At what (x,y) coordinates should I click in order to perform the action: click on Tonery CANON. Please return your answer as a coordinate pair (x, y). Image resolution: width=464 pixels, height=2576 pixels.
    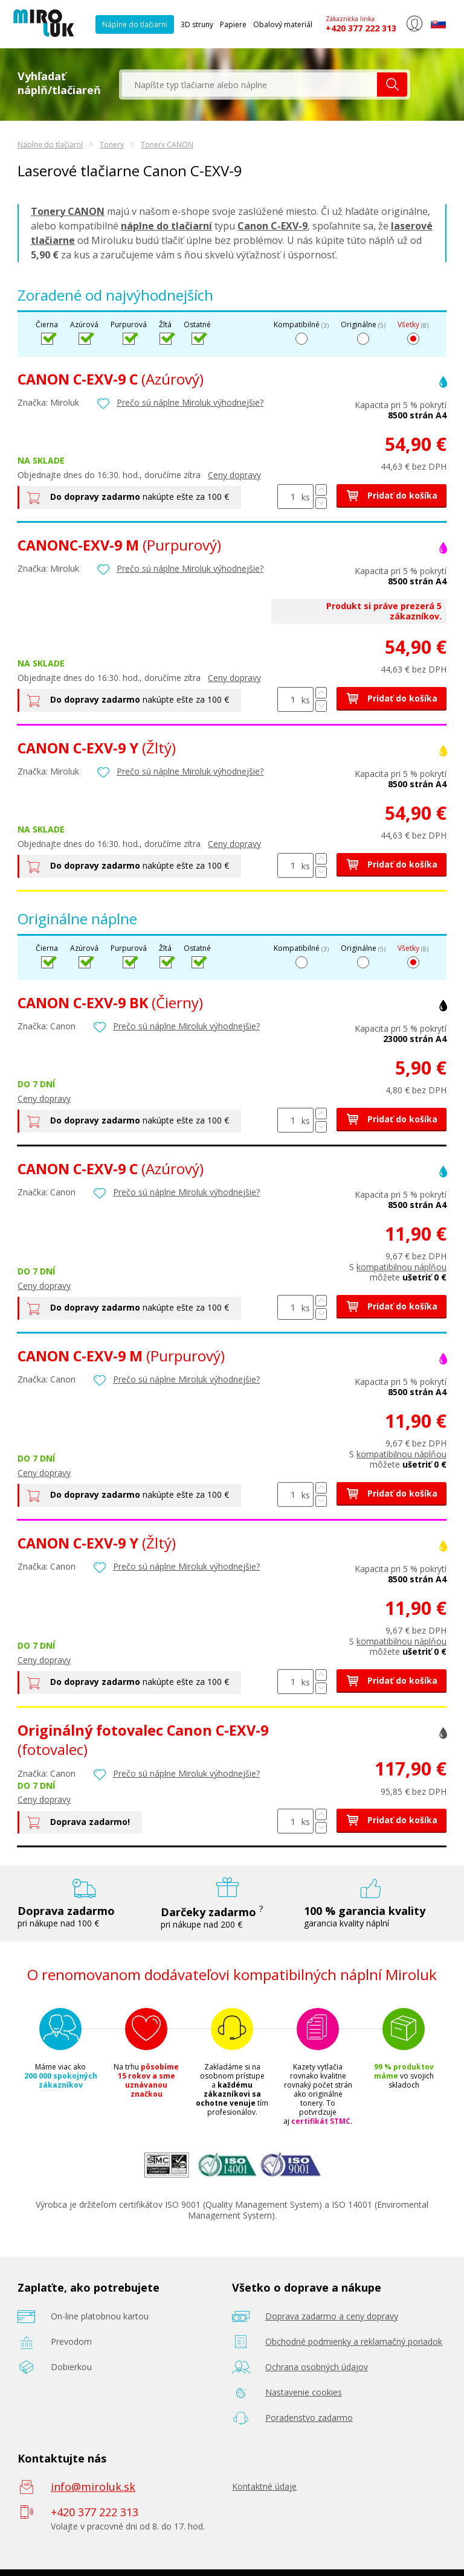
    Looking at the image, I should click on (167, 144).